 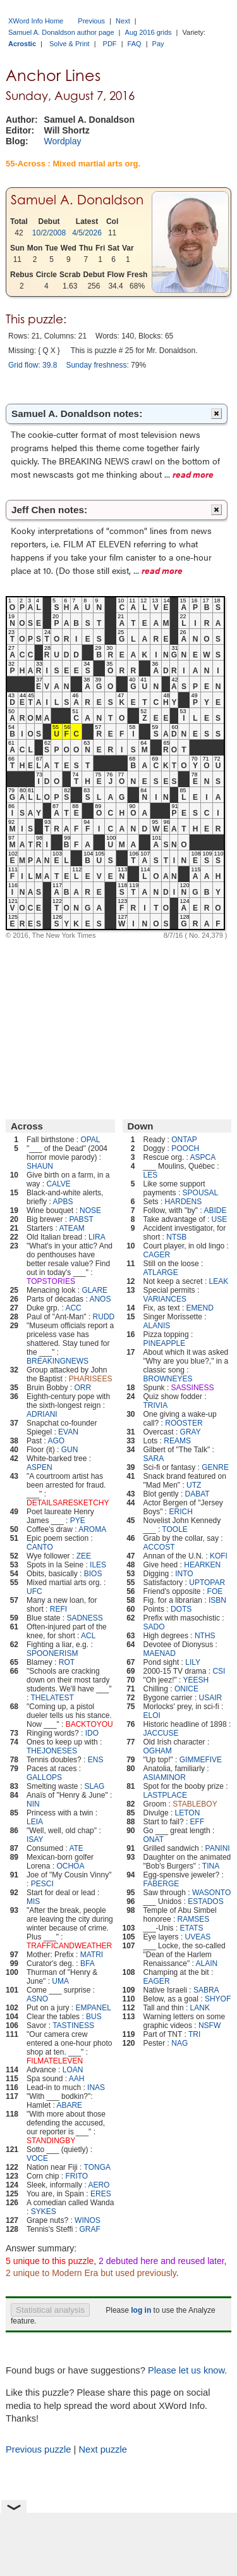 I want to click on VOCE, so click(x=37, y=2158).